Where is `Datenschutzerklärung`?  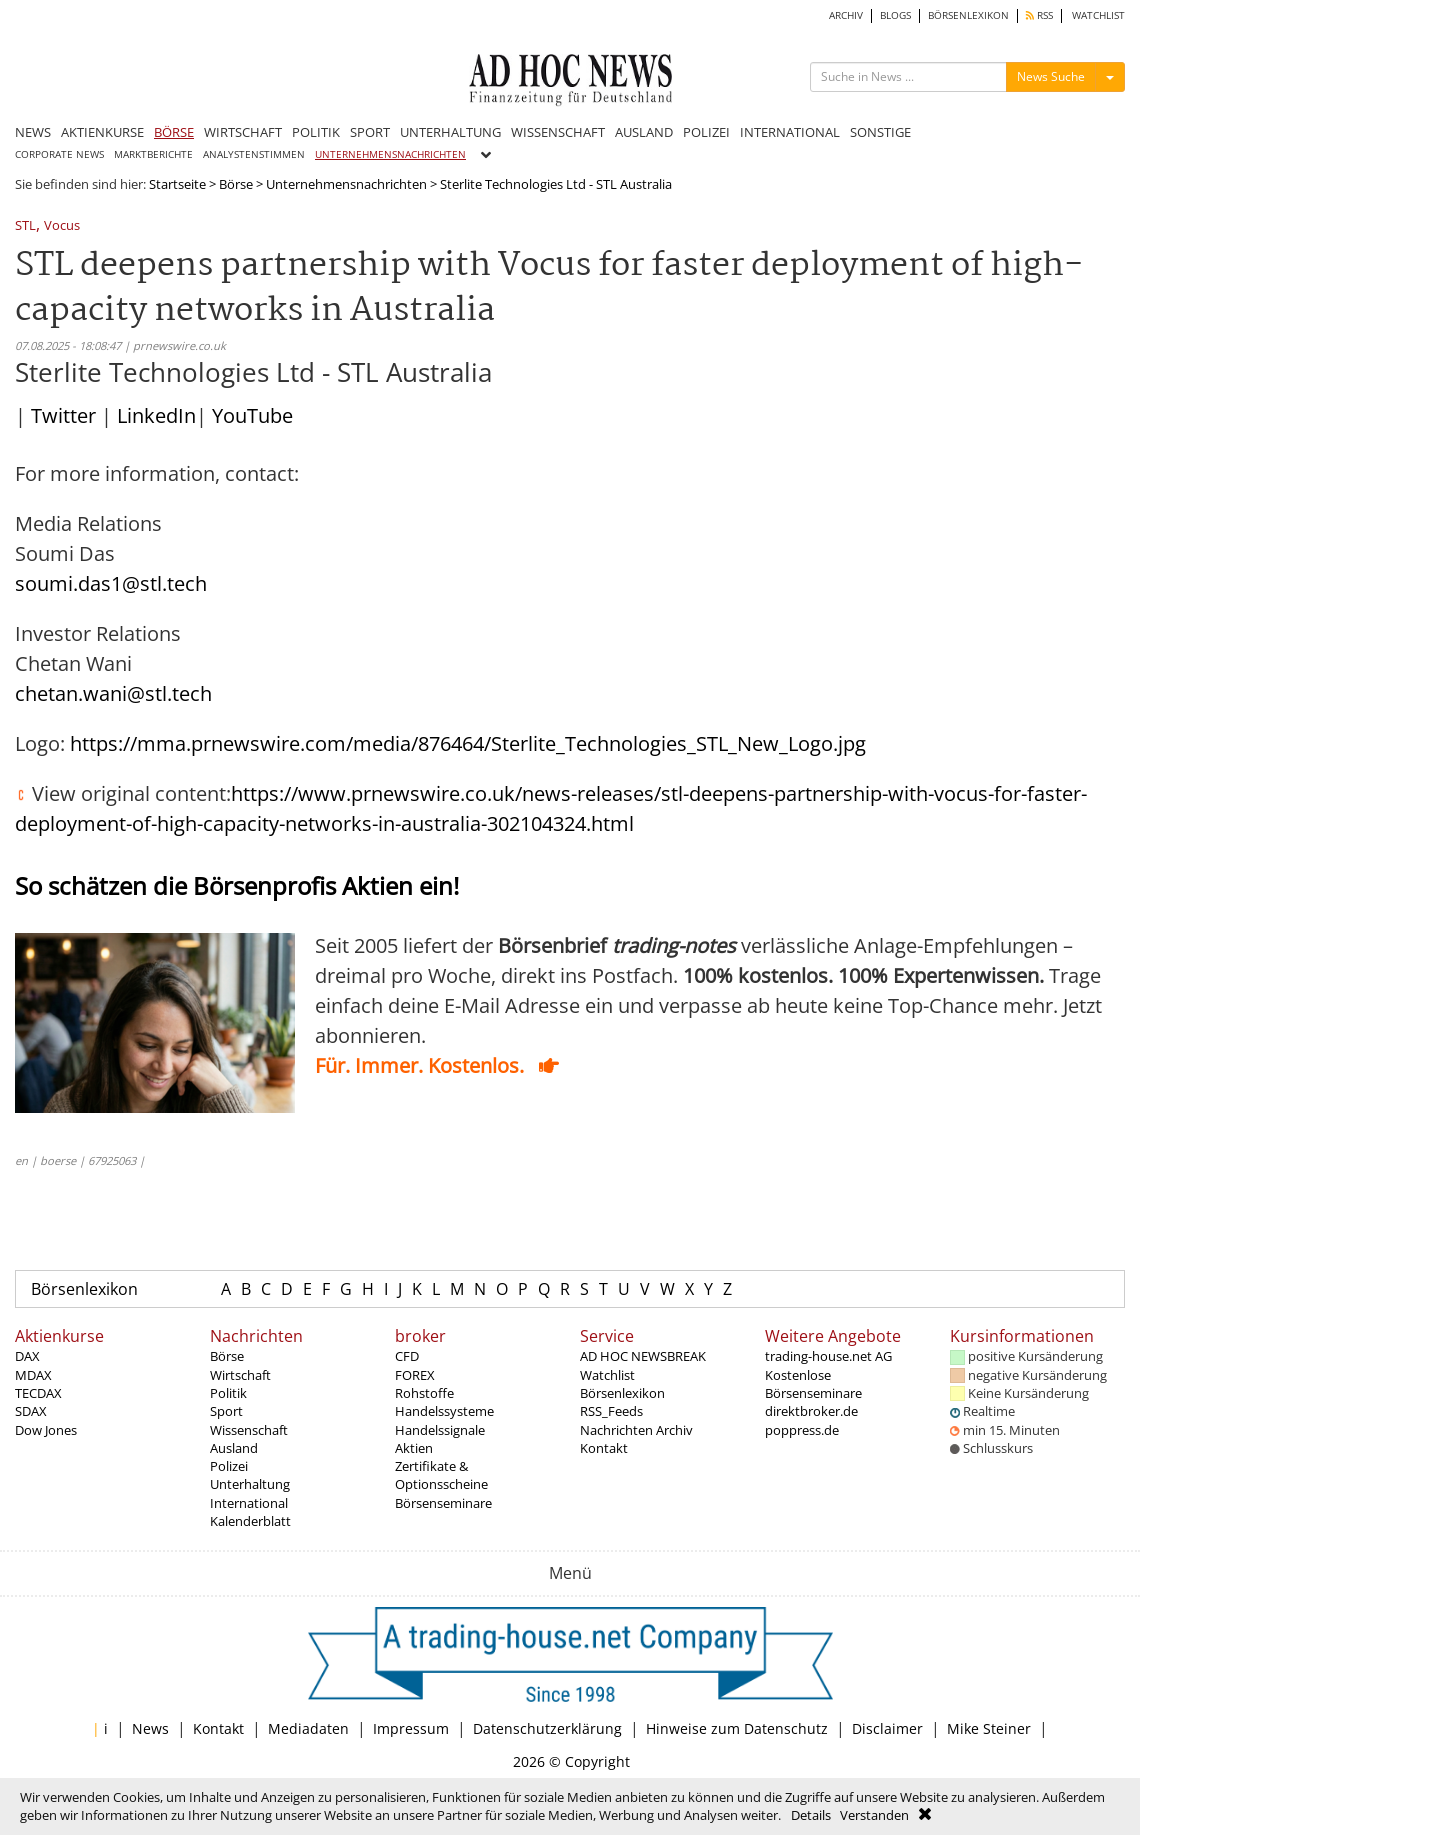
Datenschutzerklärung is located at coordinates (547, 1728).